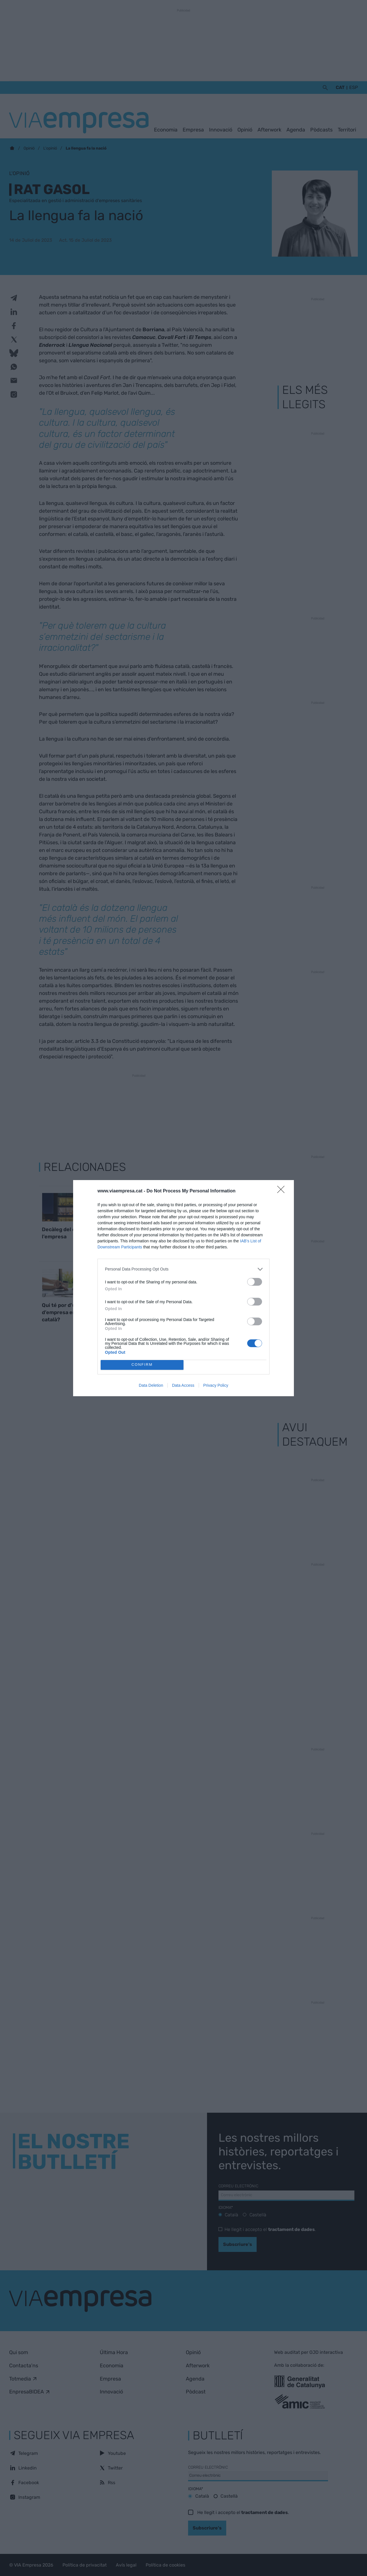 This screenshot has width=367, height=2576. Describe the element at coordinates (183, 1288) in the screenshot. I see `[dialog]` at that location.